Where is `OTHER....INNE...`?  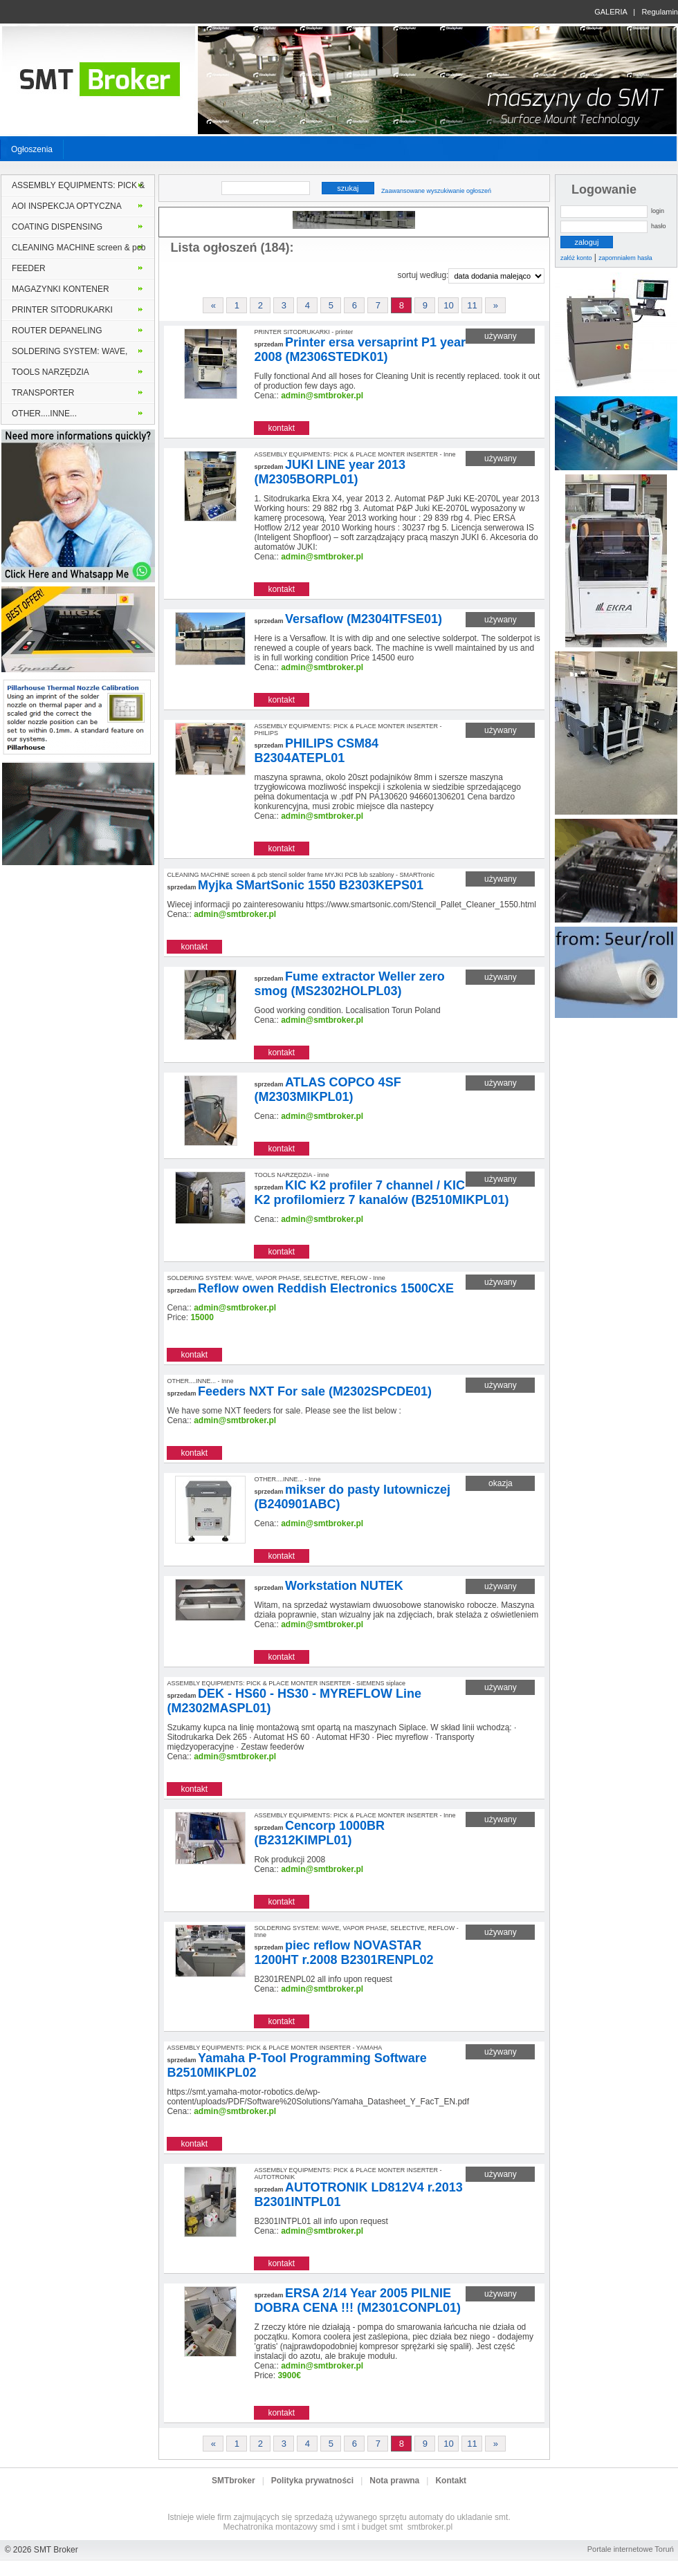
OTHER....INNE... is located at coordinates (44, 413).